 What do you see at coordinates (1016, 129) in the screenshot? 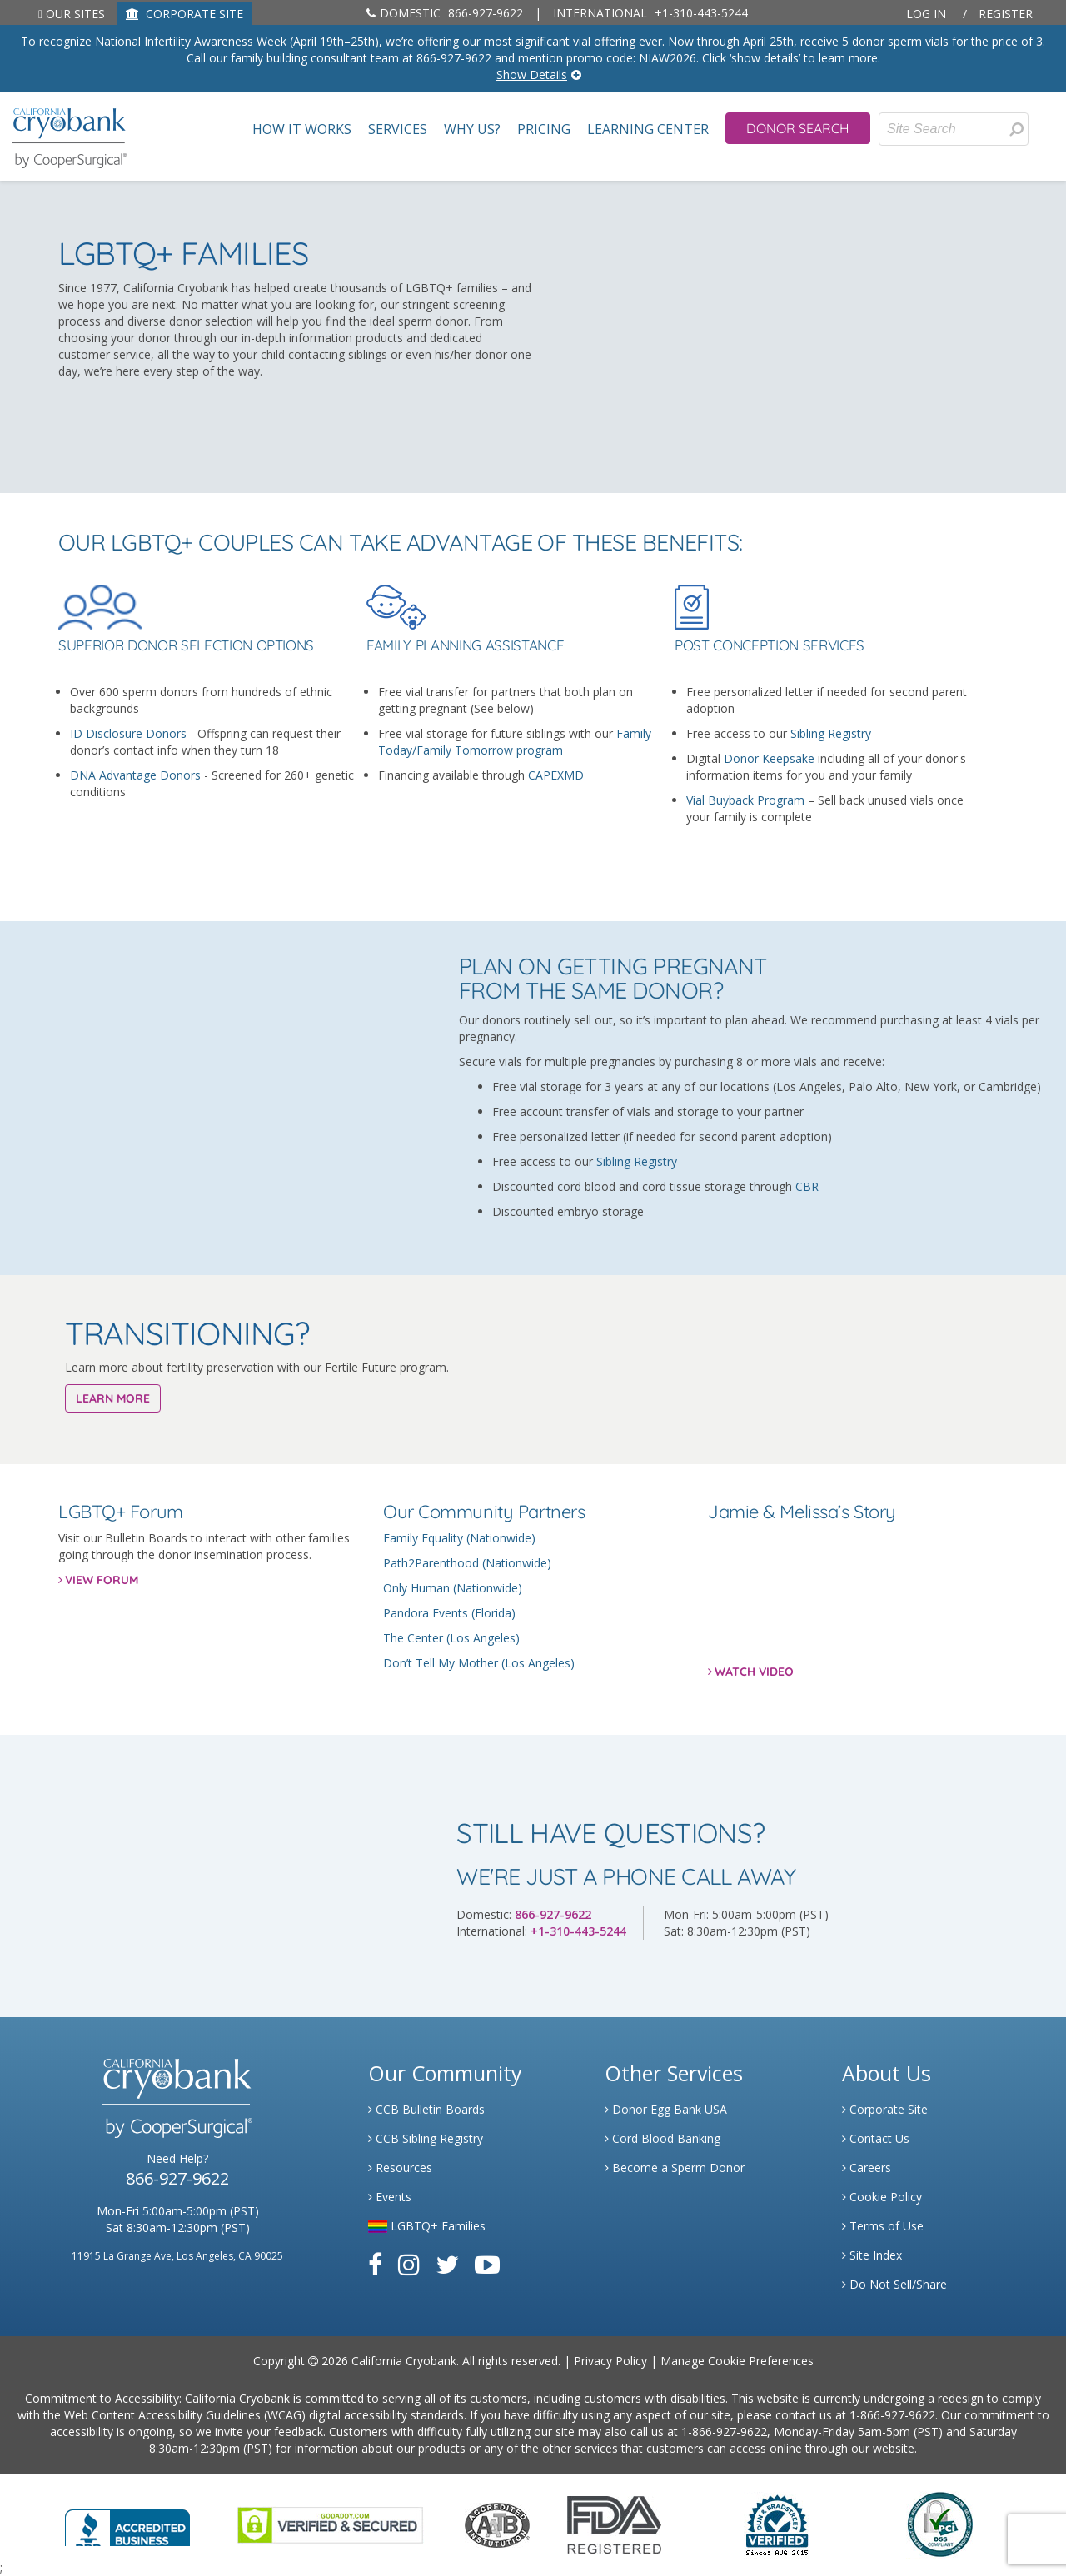
I see `[presentation]` at bounding box center [1016, 129].